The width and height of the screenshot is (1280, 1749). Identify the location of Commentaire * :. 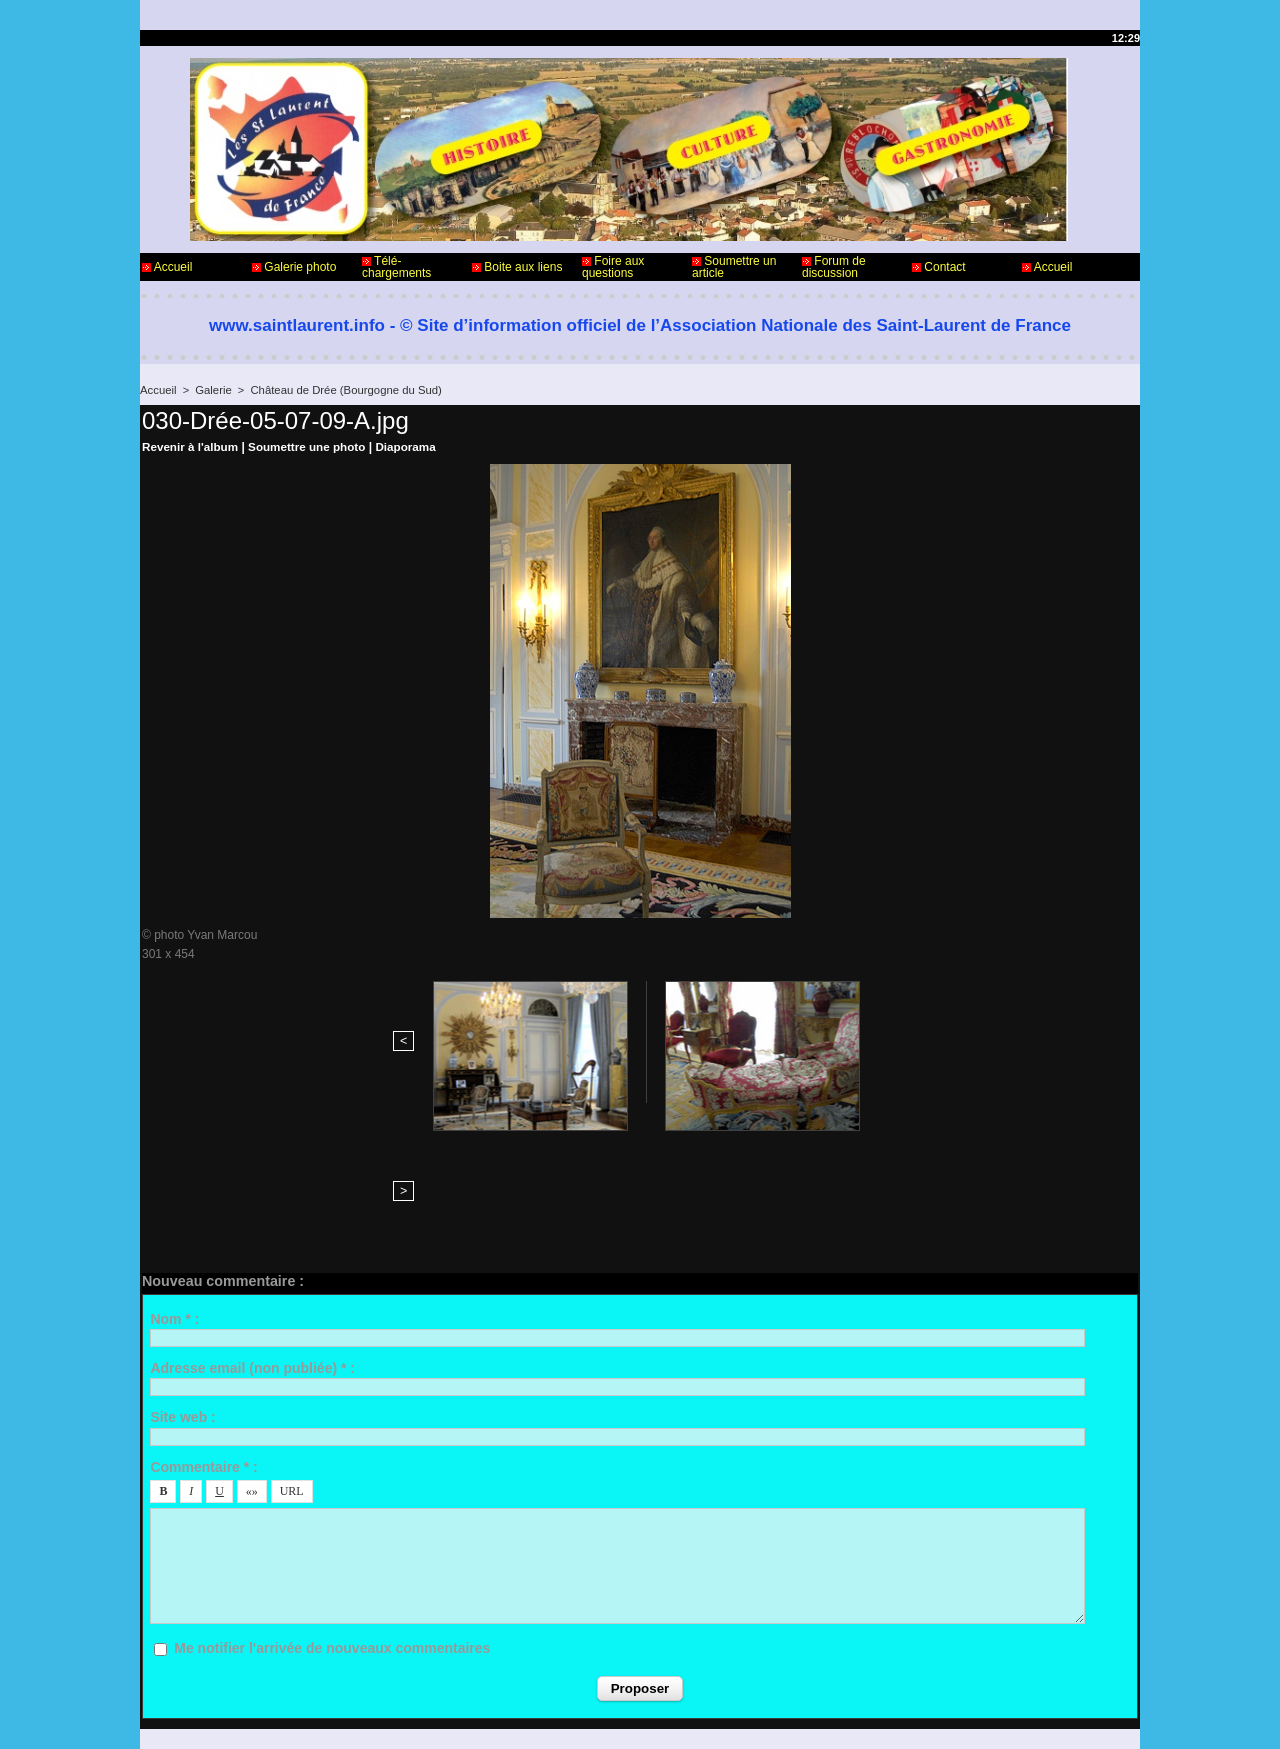
(203, 1318).